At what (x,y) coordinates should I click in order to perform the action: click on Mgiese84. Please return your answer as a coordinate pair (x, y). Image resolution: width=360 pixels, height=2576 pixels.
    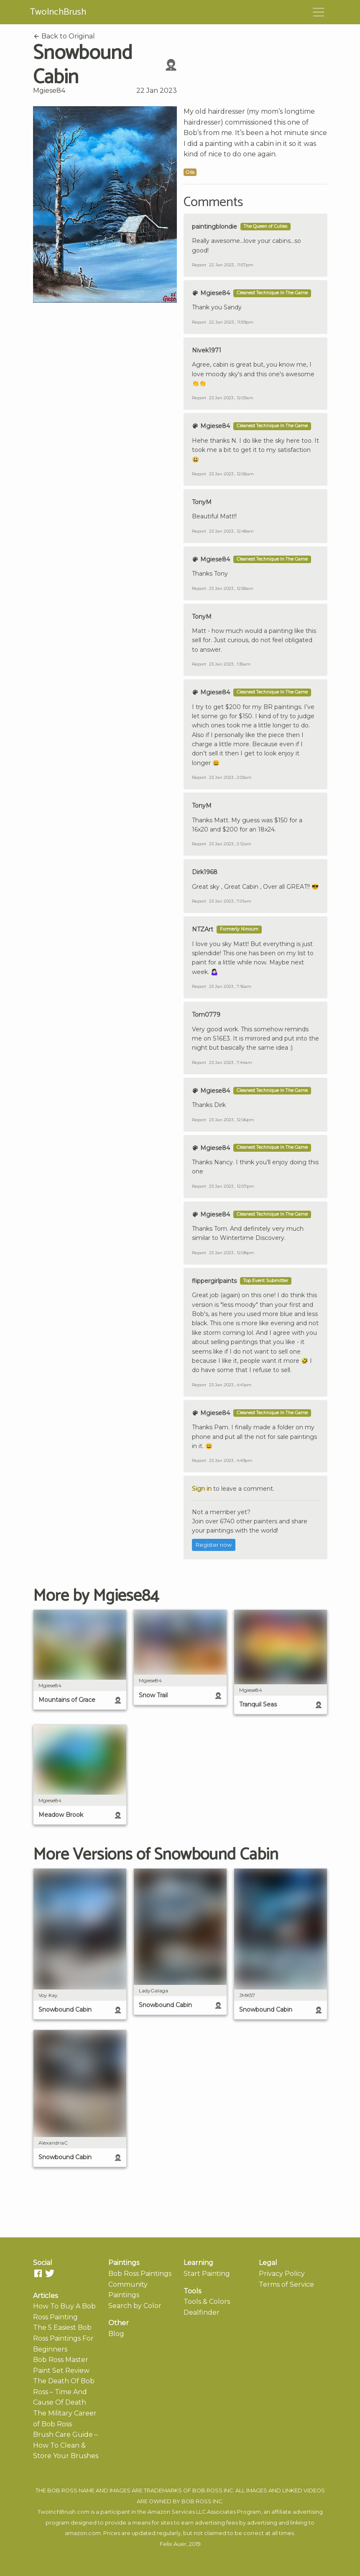
    Looking at the image, I should click on (49, 90).